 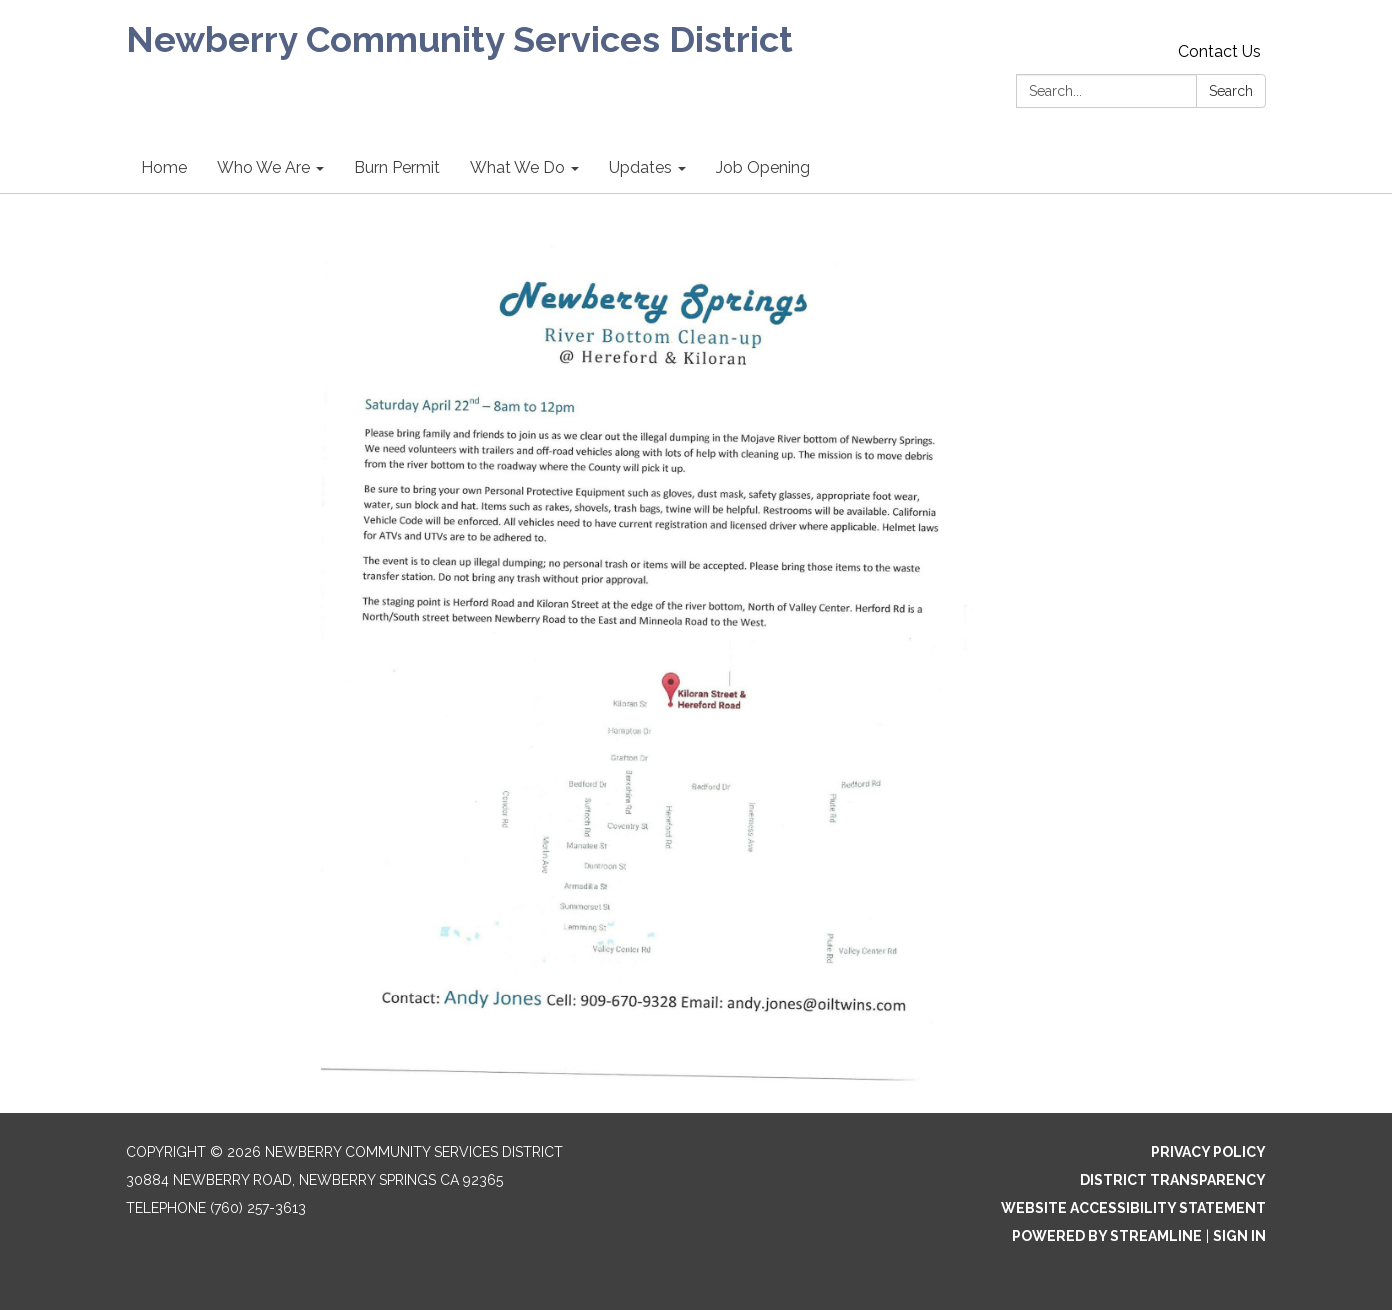 What do you see at coordinates (1173, 1180) in the screenshot?
I see `District Transparency` at bounding box center [1173, 1180].